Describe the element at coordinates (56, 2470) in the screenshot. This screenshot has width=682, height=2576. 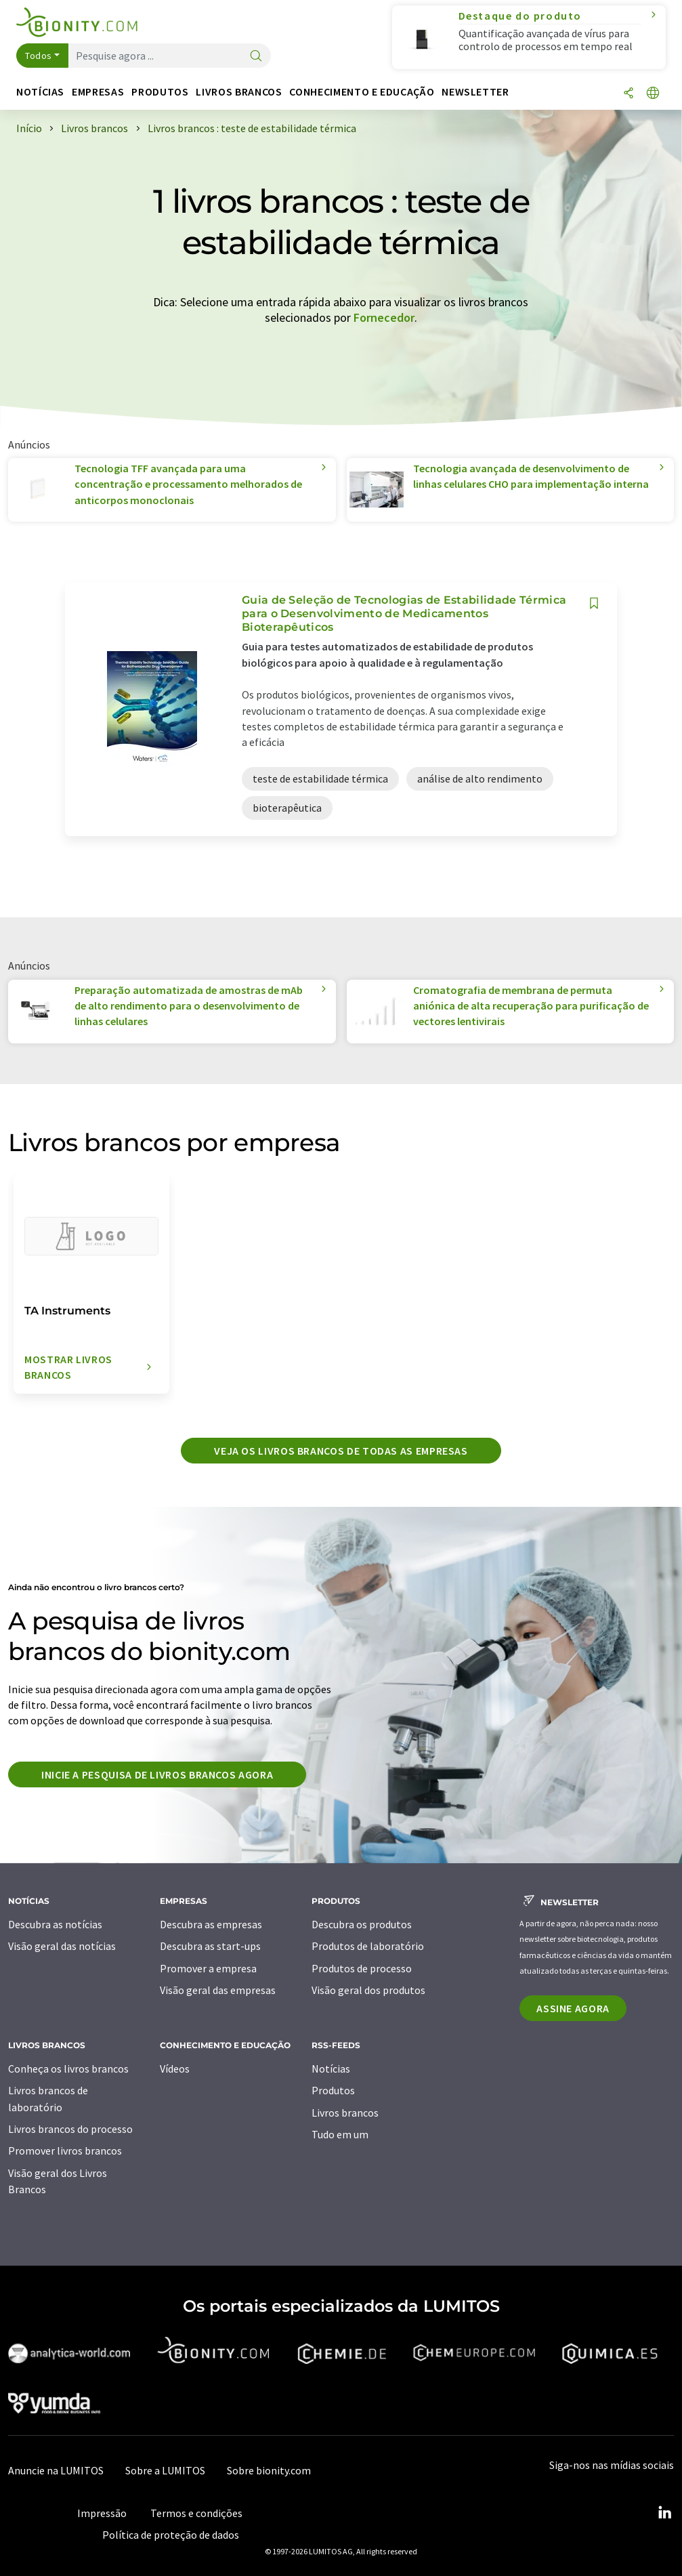
I see `Anuncie na LUMITOS` at that location.